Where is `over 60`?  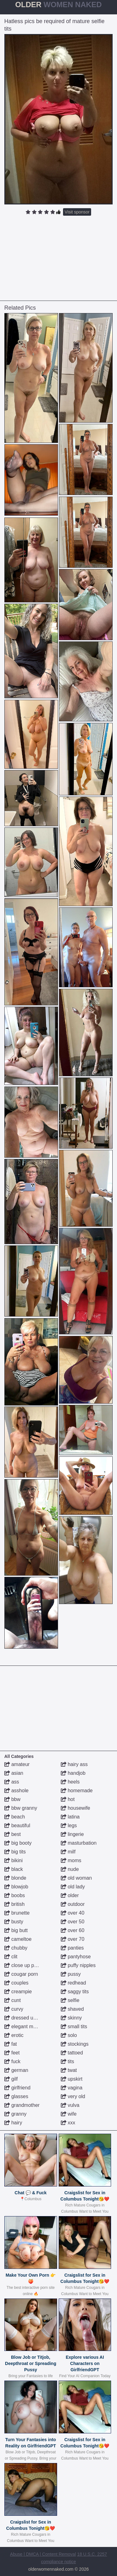 over 60 is located at coordinates (73, 1930).